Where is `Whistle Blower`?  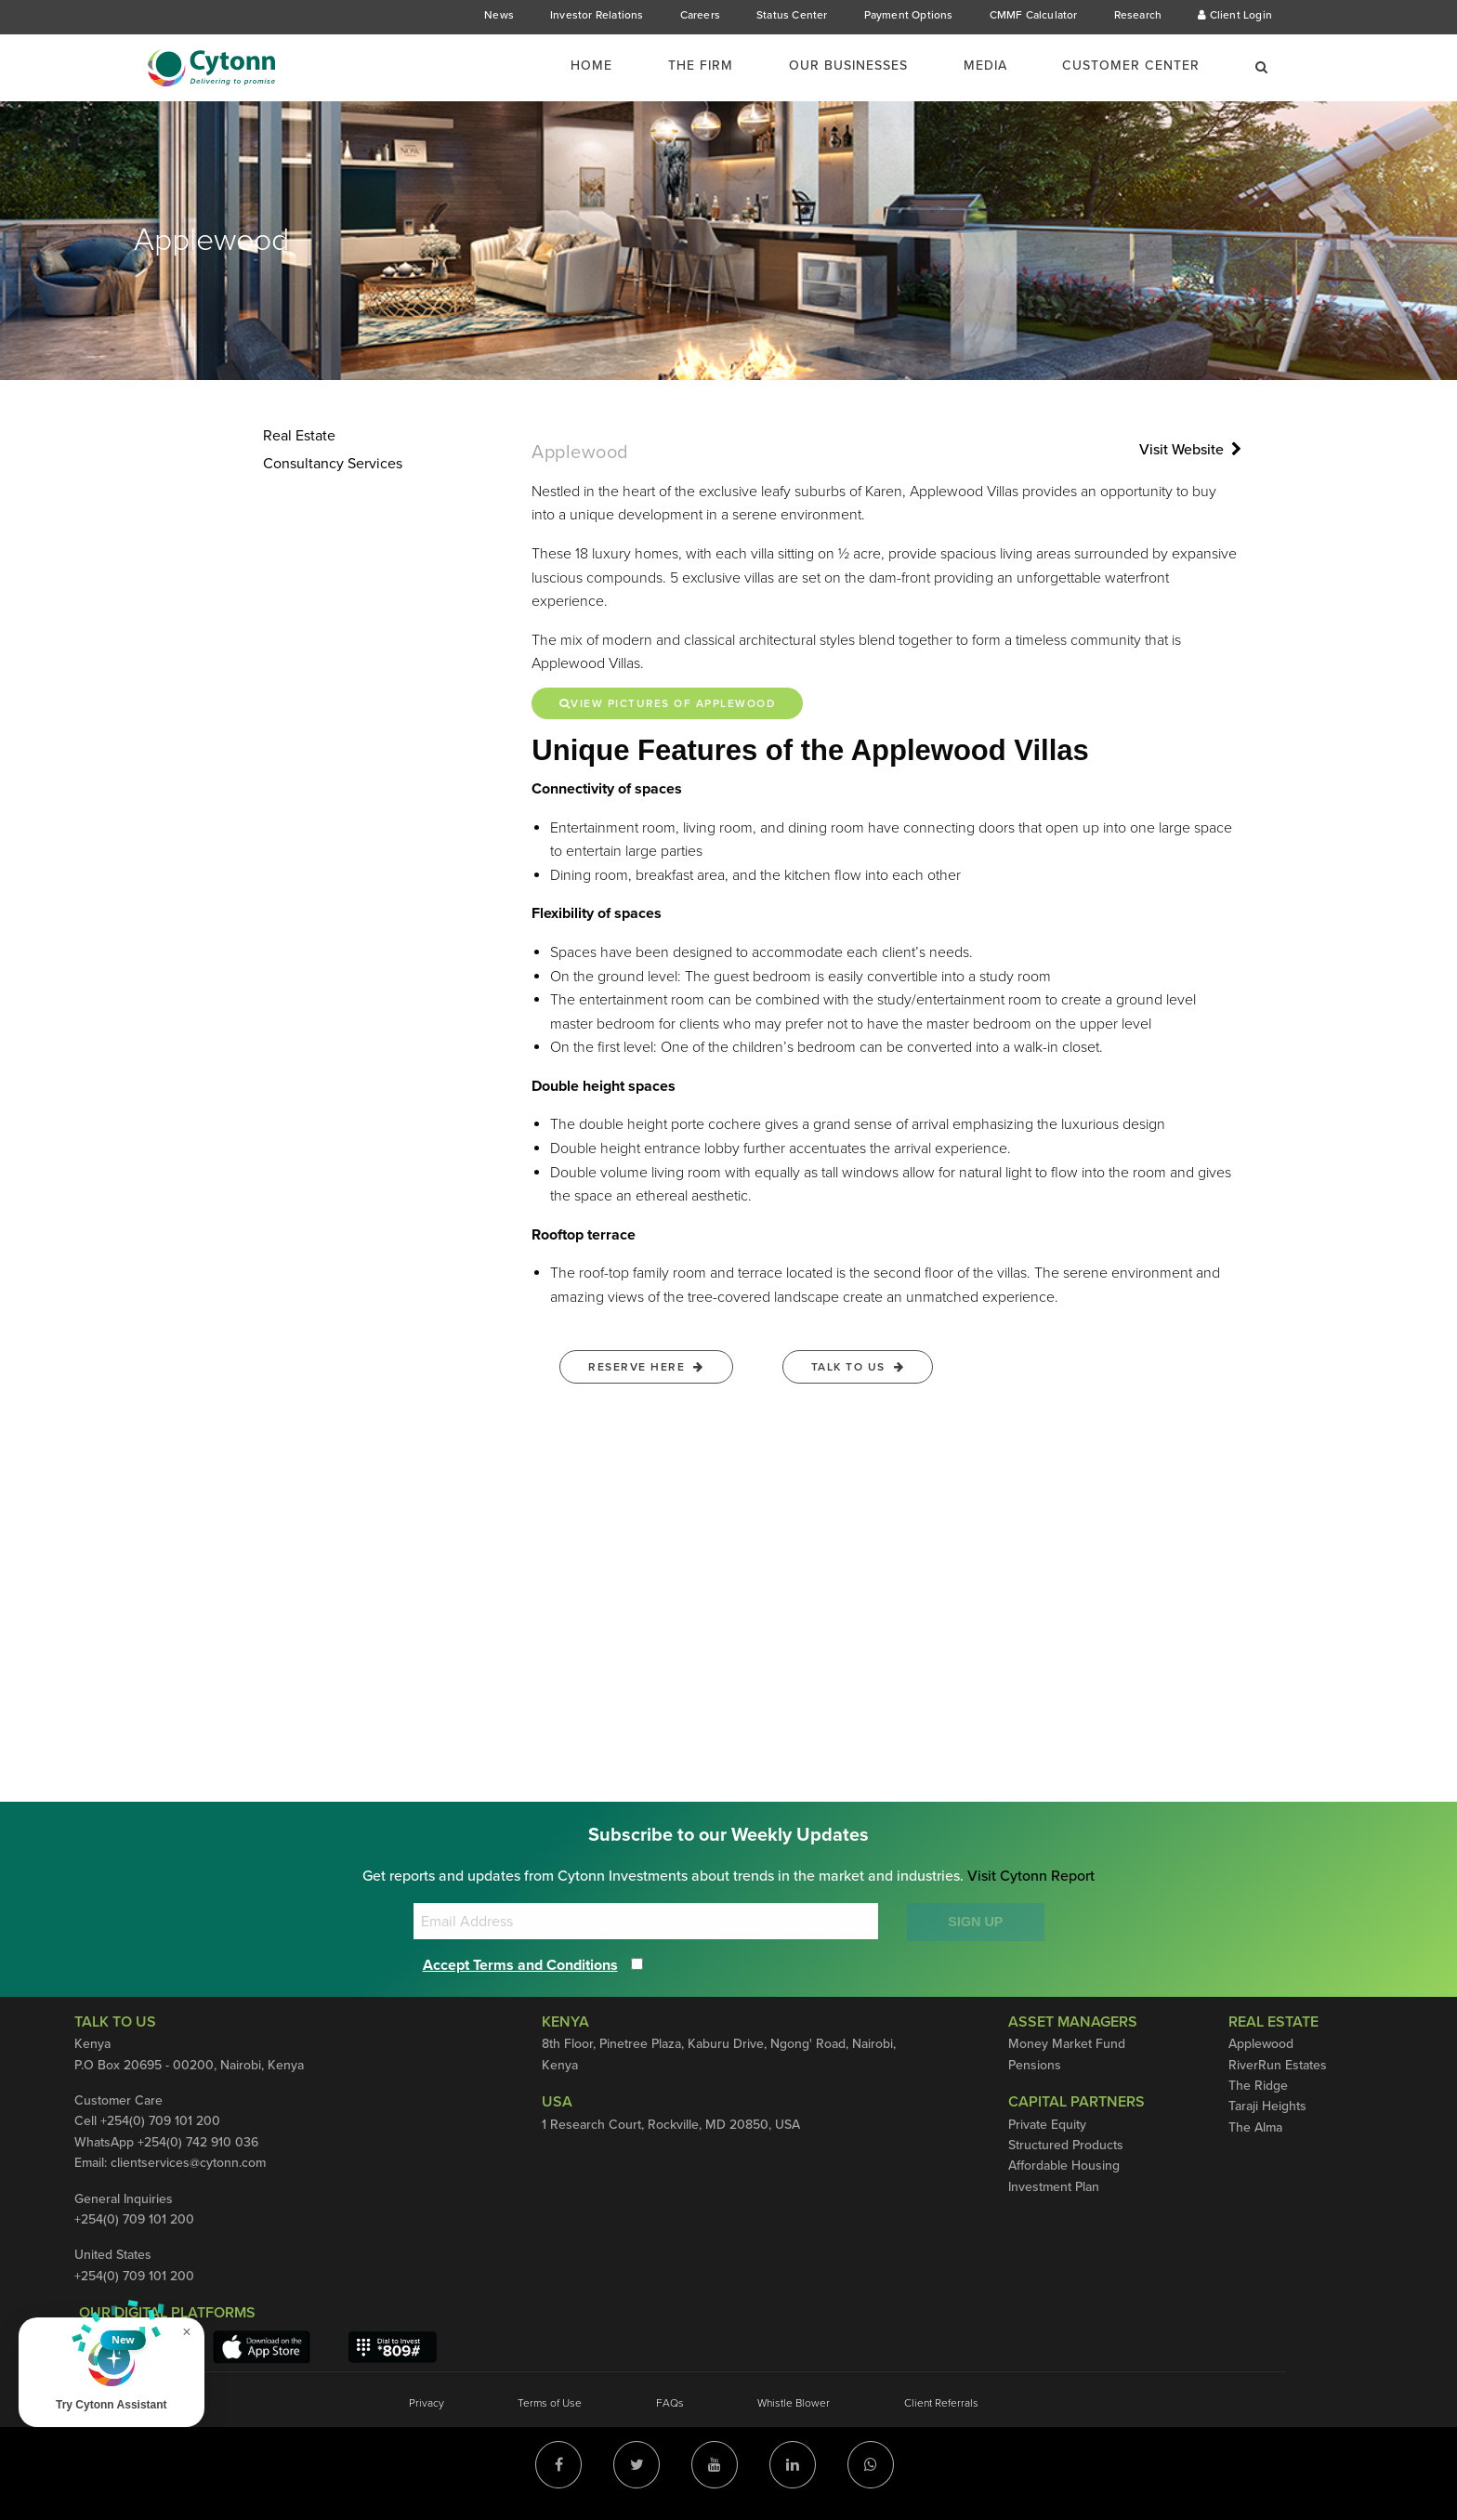 Whistle Blower is located at coordinates (793, 2402).